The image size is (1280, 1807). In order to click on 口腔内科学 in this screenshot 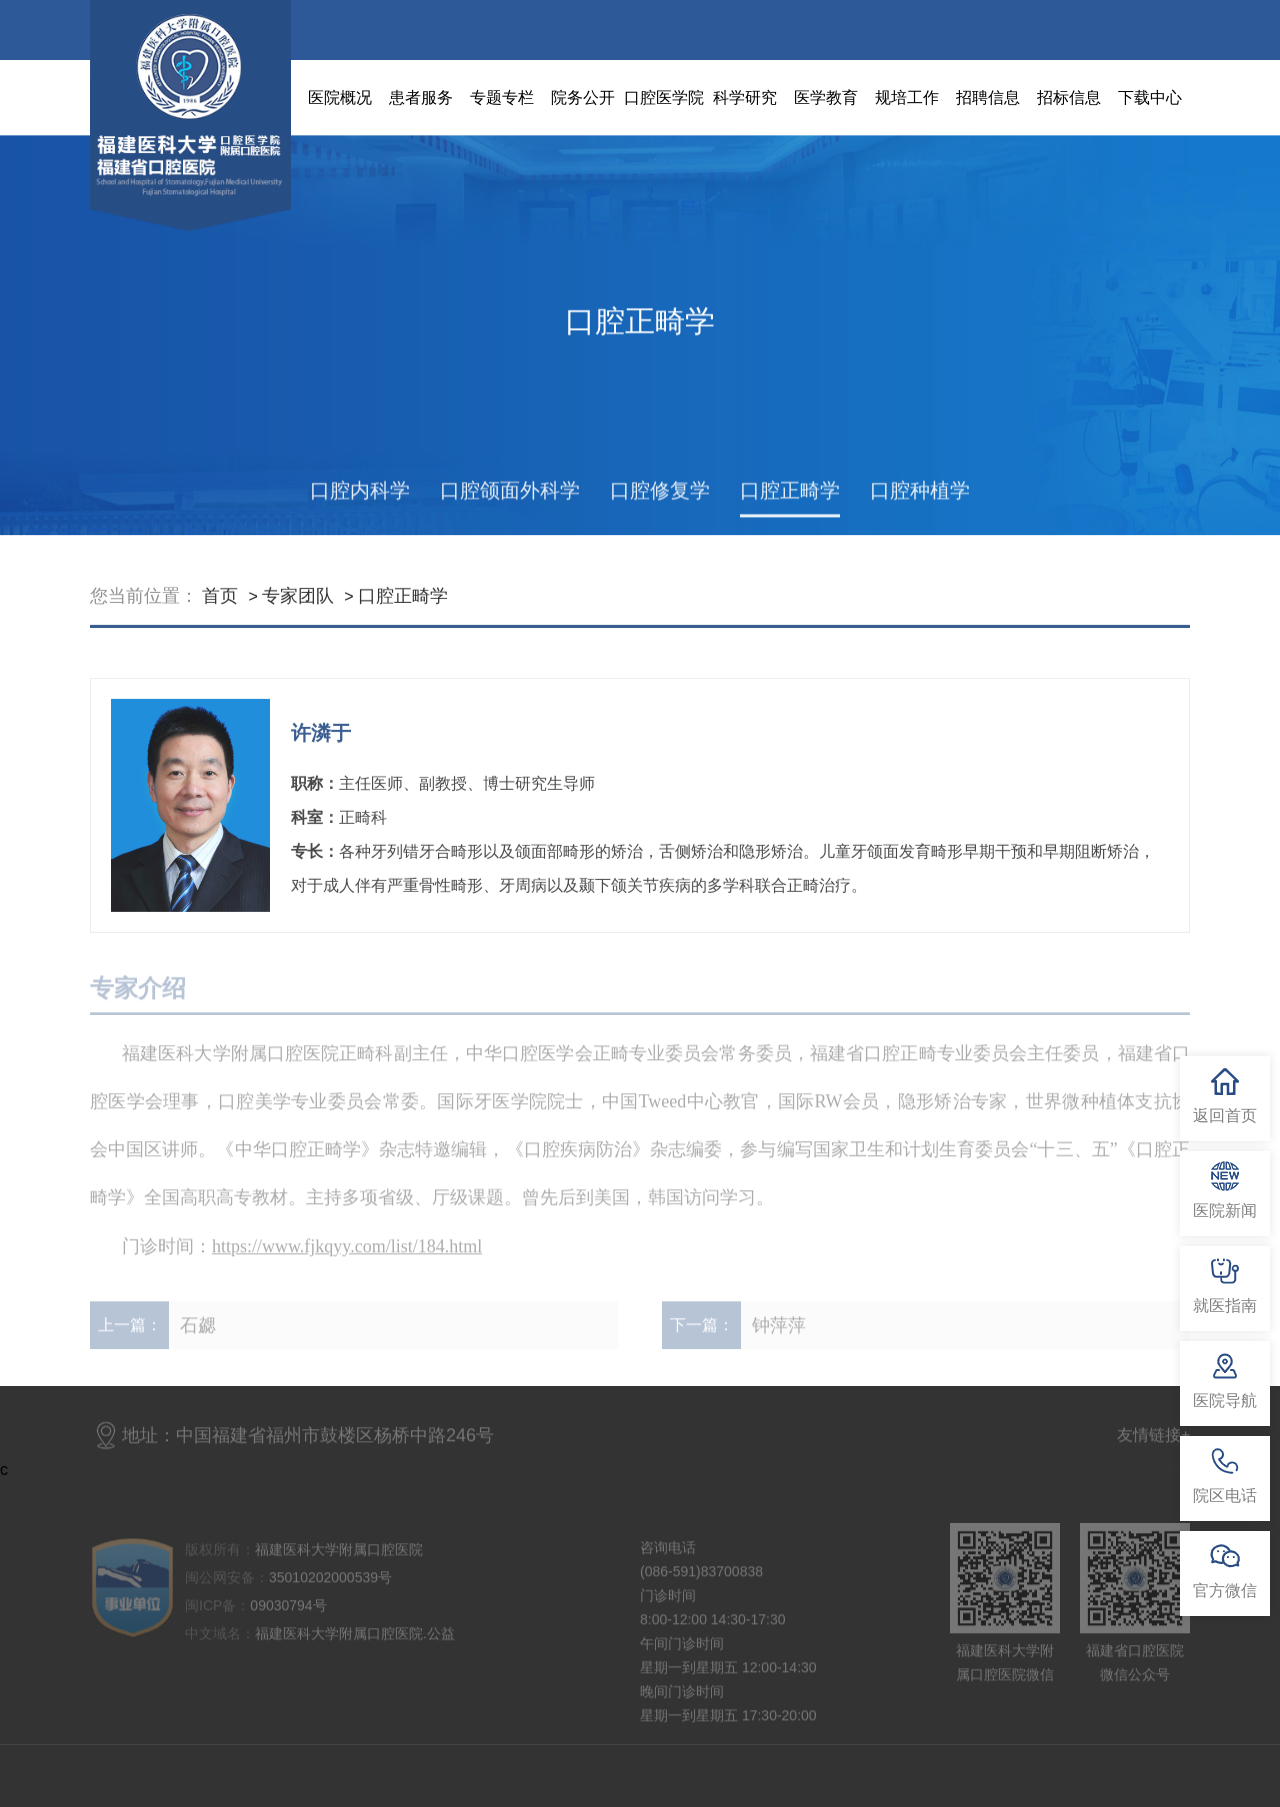, I will do `click(360, 508)`.